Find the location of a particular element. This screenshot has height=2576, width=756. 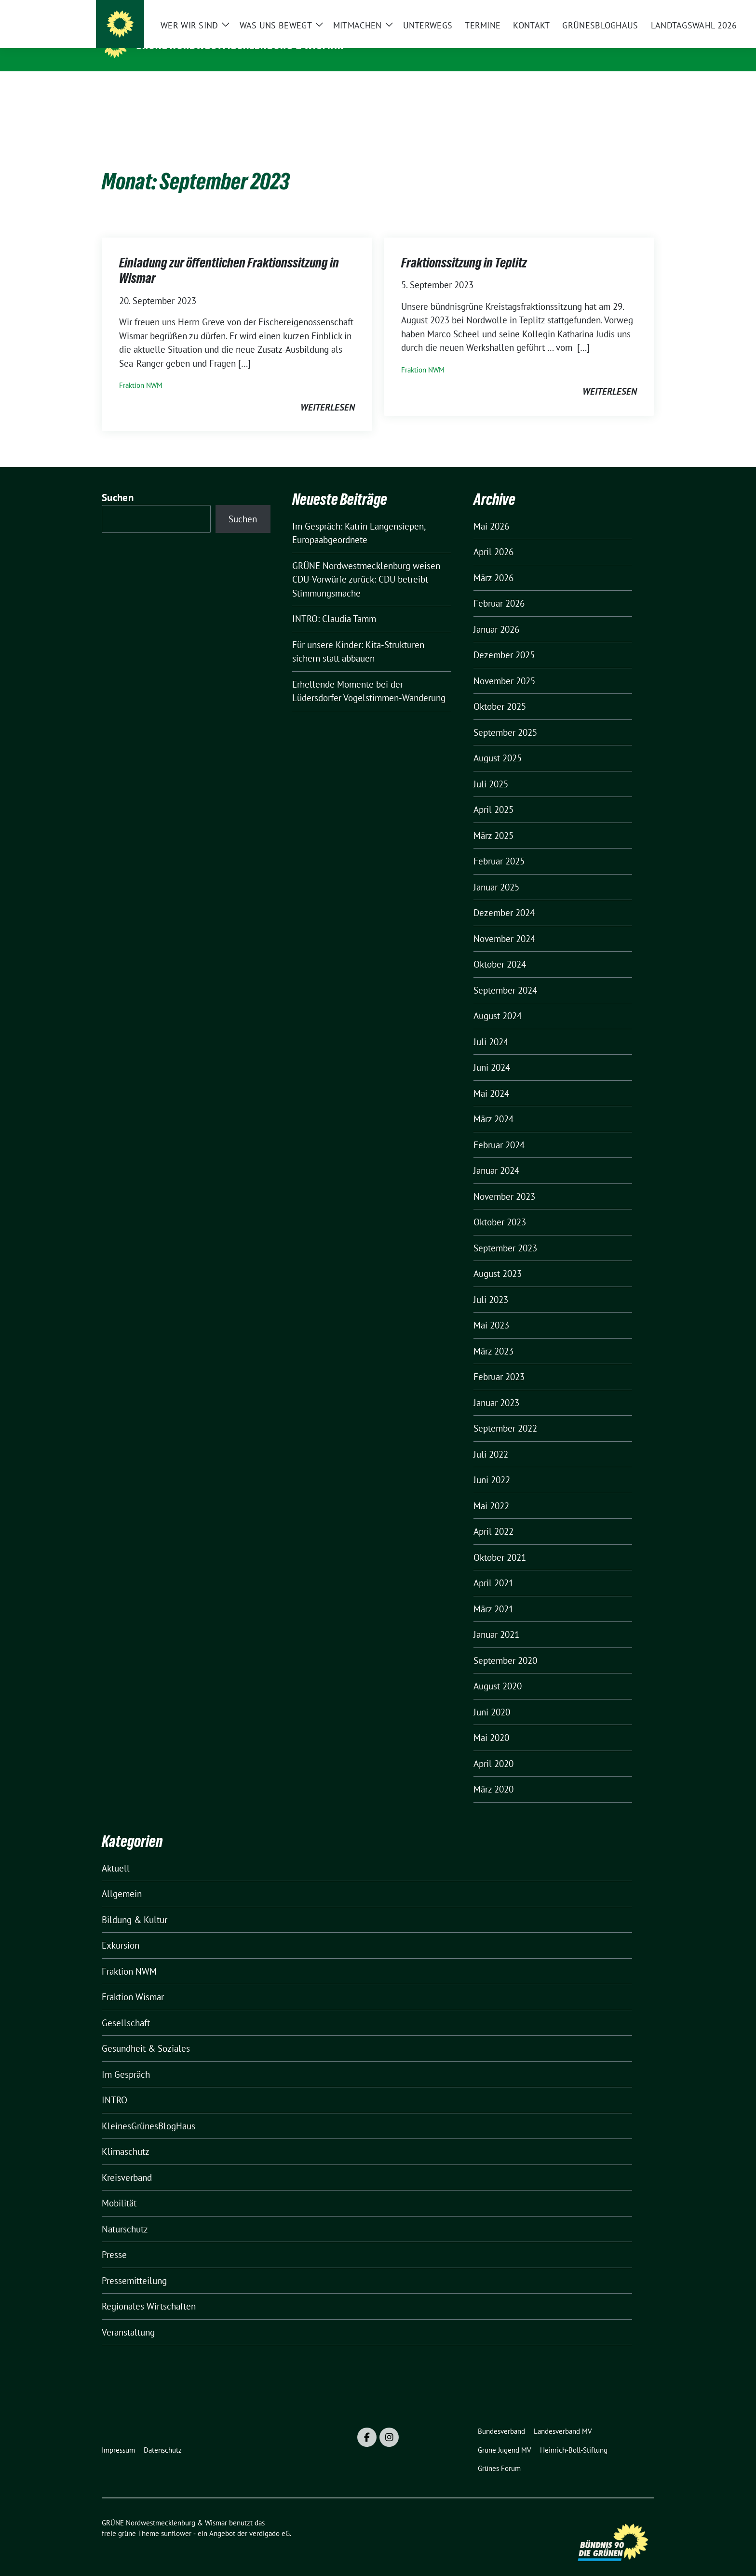

Mai 2024 is located at coordinates (491, 1078).